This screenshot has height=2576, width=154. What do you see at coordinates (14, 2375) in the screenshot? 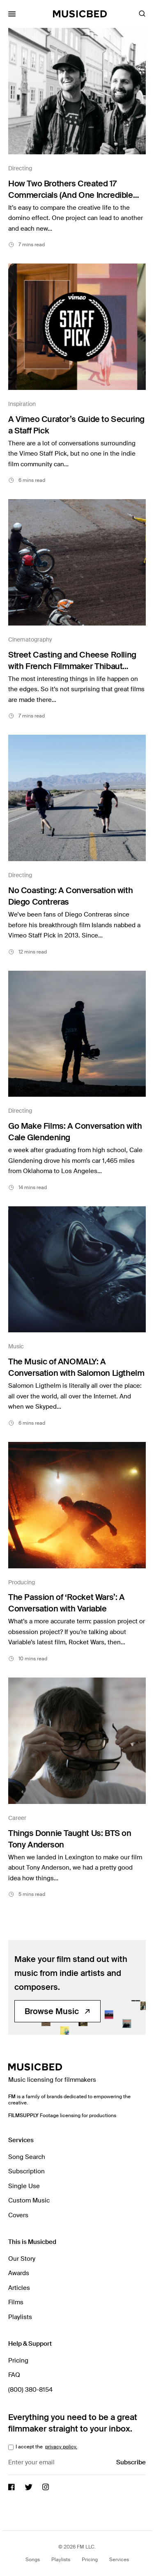
I see `FAQ` at bounding box center [14, 2375].